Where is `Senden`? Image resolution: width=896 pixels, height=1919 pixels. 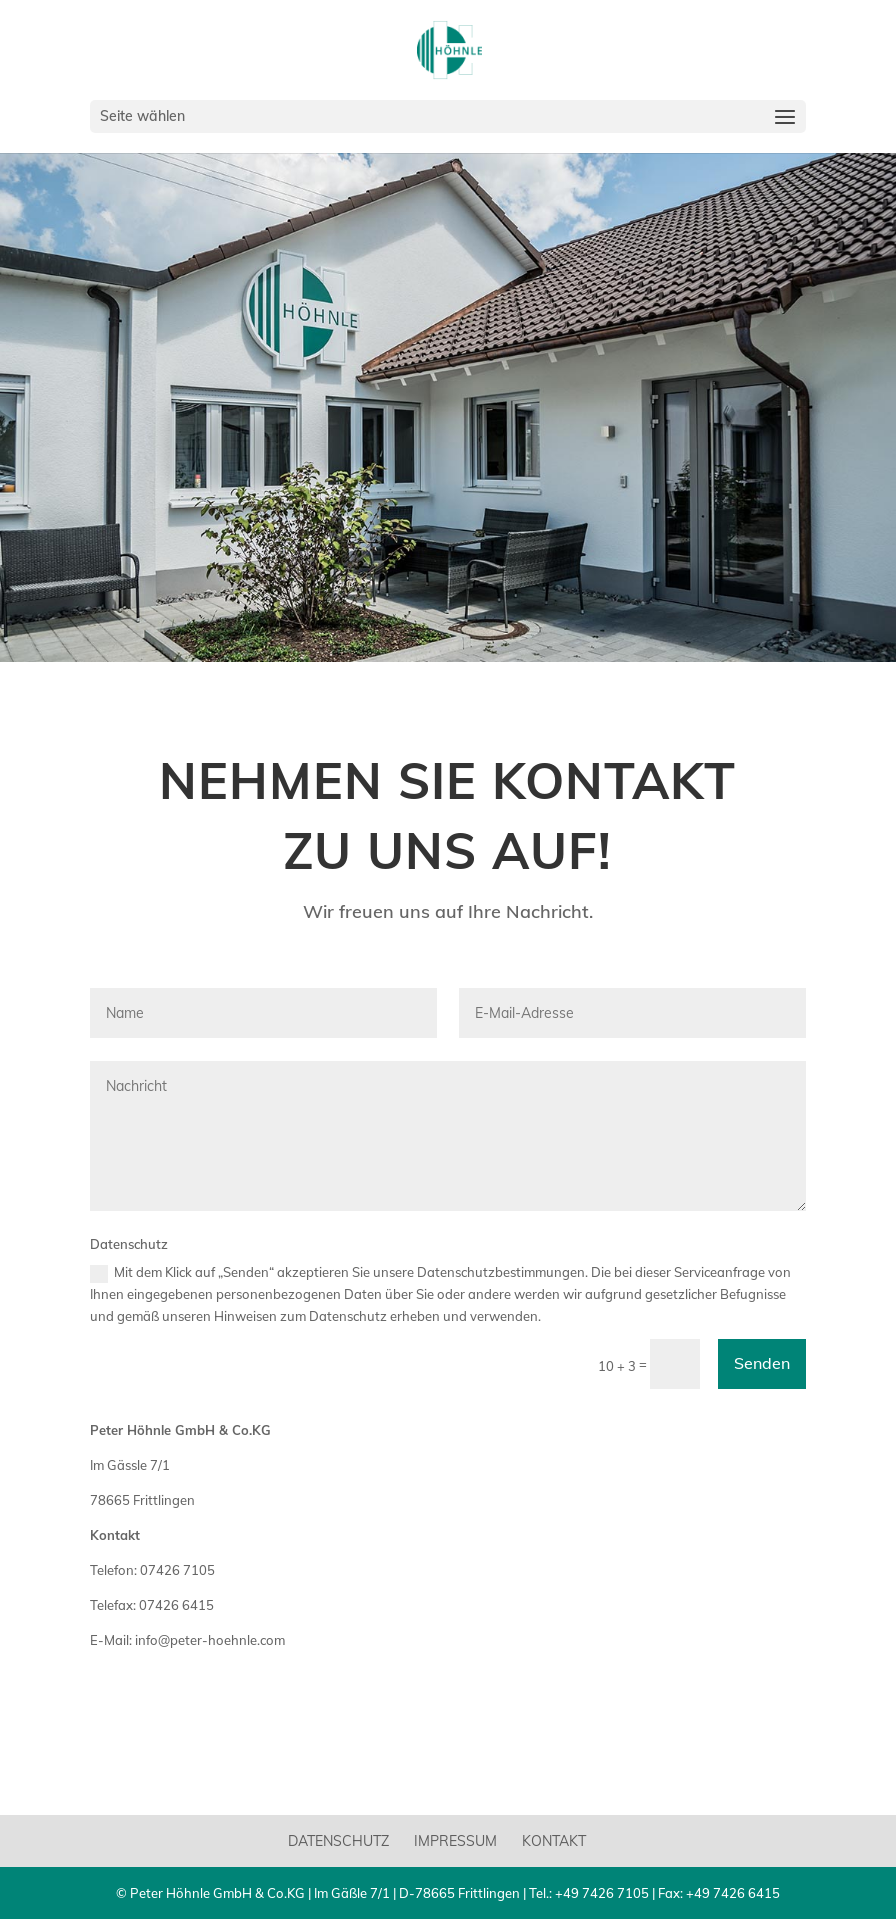 Senden is located at coordinates (762, 1363).